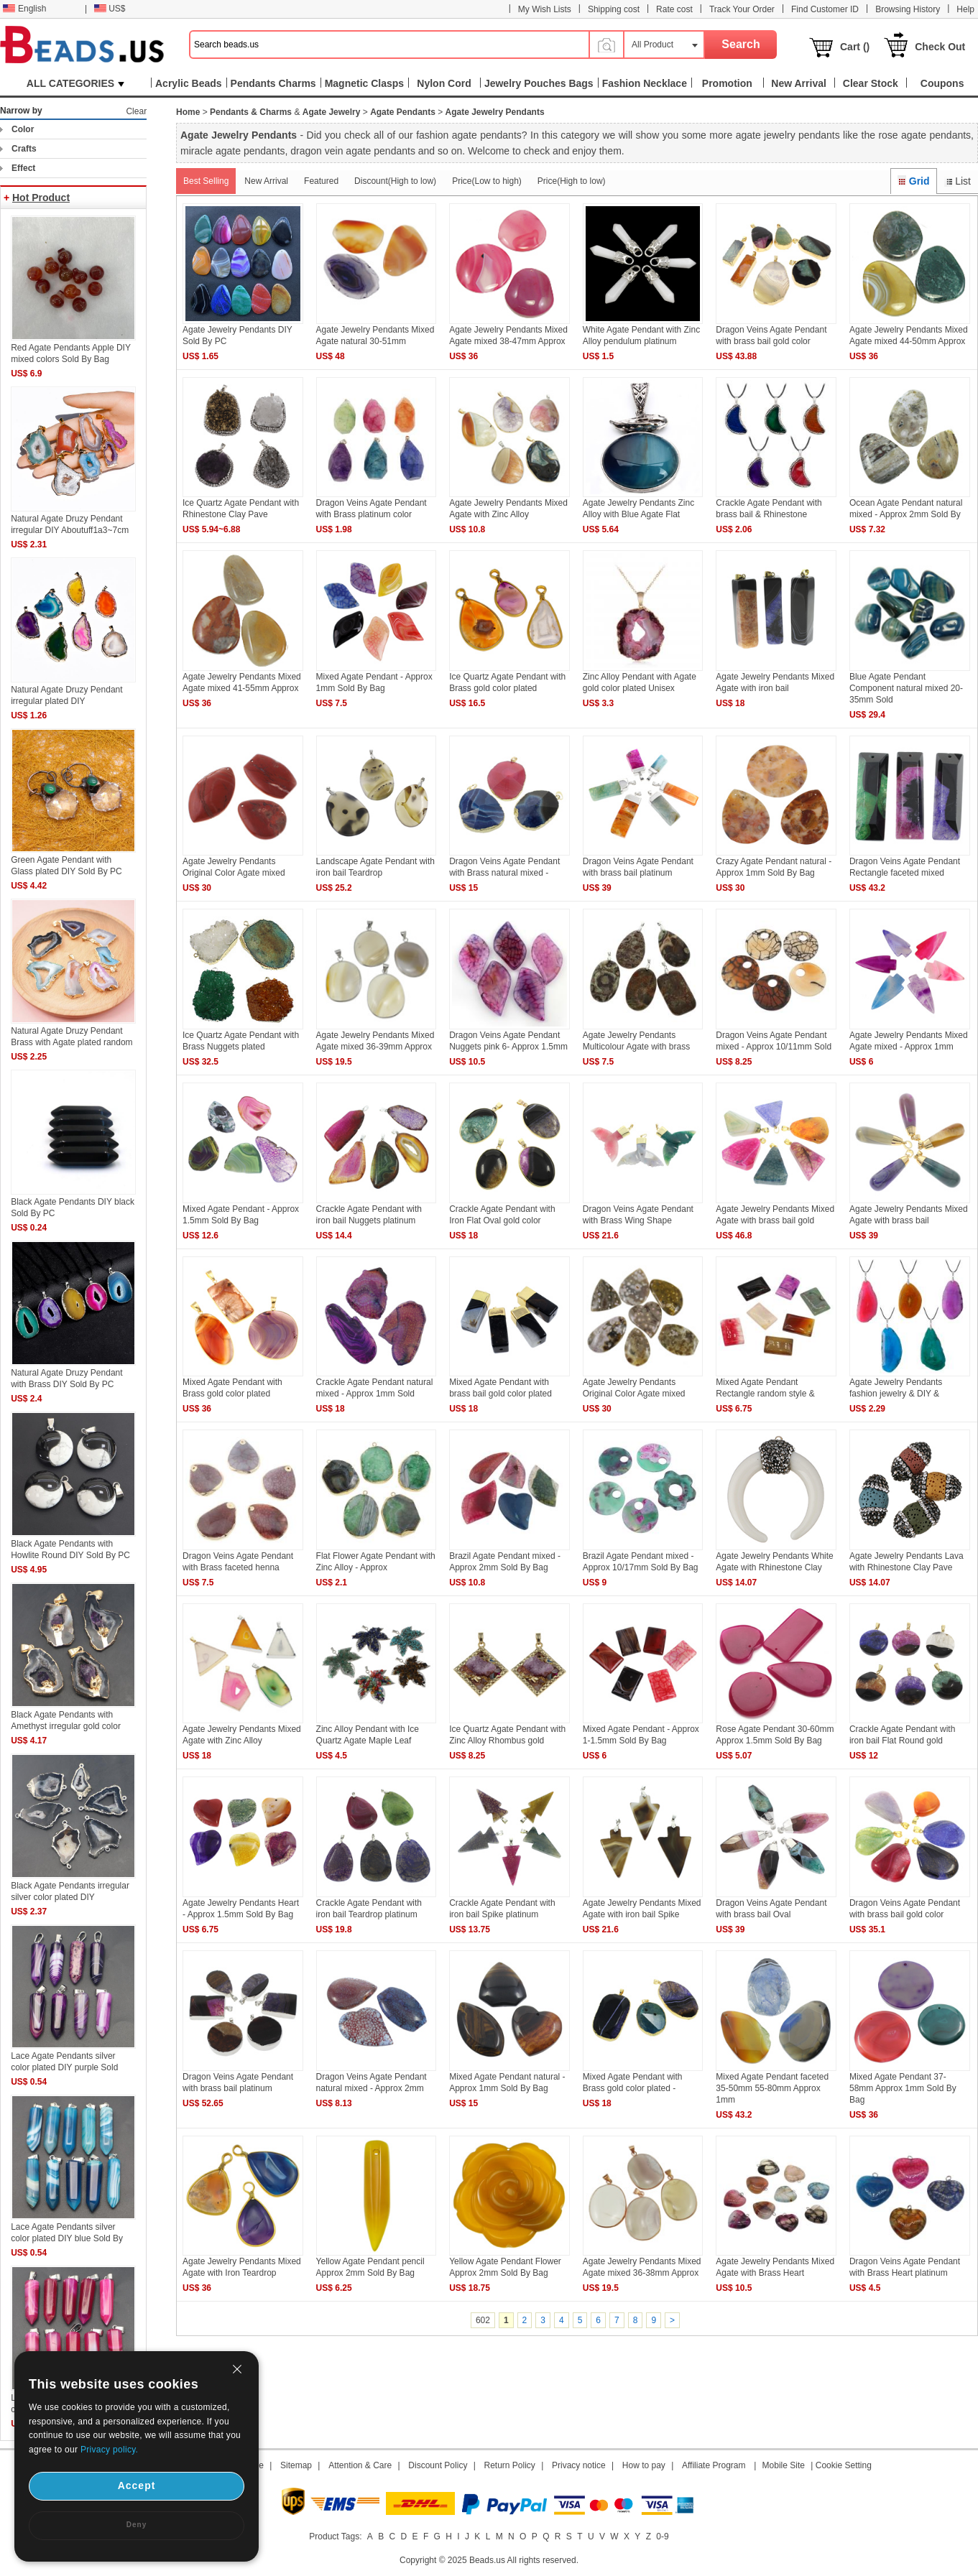 The width and height of the screenshot is (978, 2576). Describe the element at coordinates (783, 2465) in the screenshot. I see `Mobile Site` at that location.